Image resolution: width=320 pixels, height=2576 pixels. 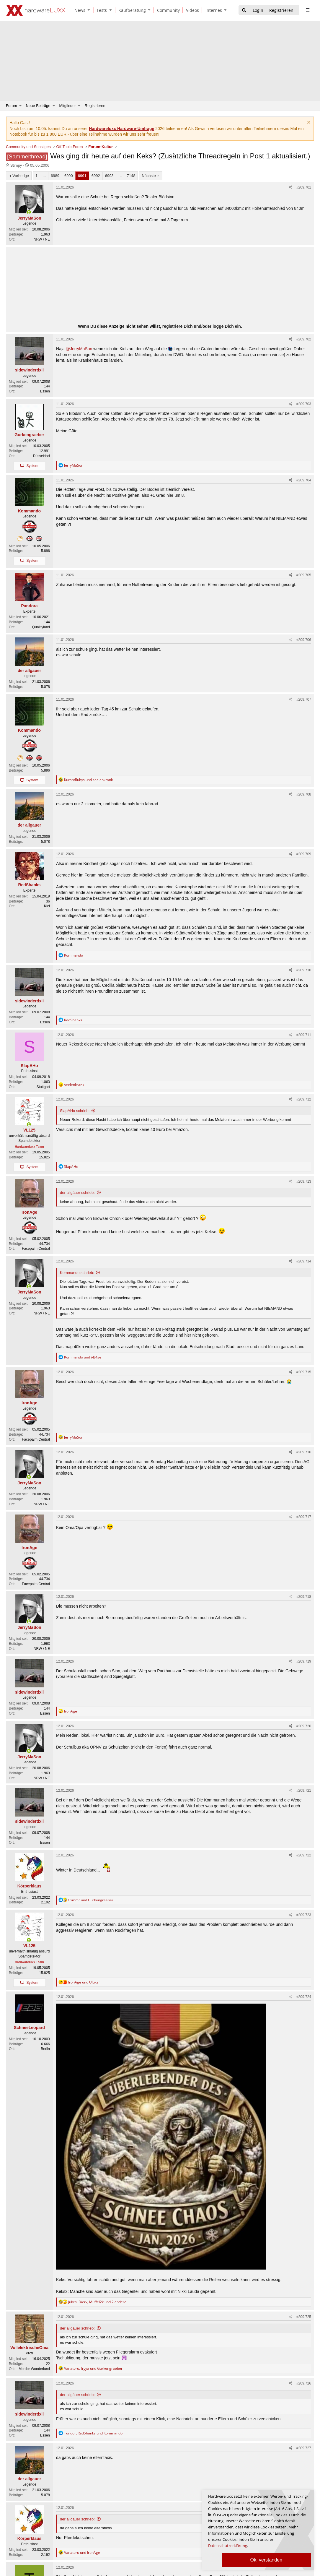 What do you see at coordinates (36, 1248) in the screenshot?
I see `Facepalm Central` at bounding box center [36, 1248].